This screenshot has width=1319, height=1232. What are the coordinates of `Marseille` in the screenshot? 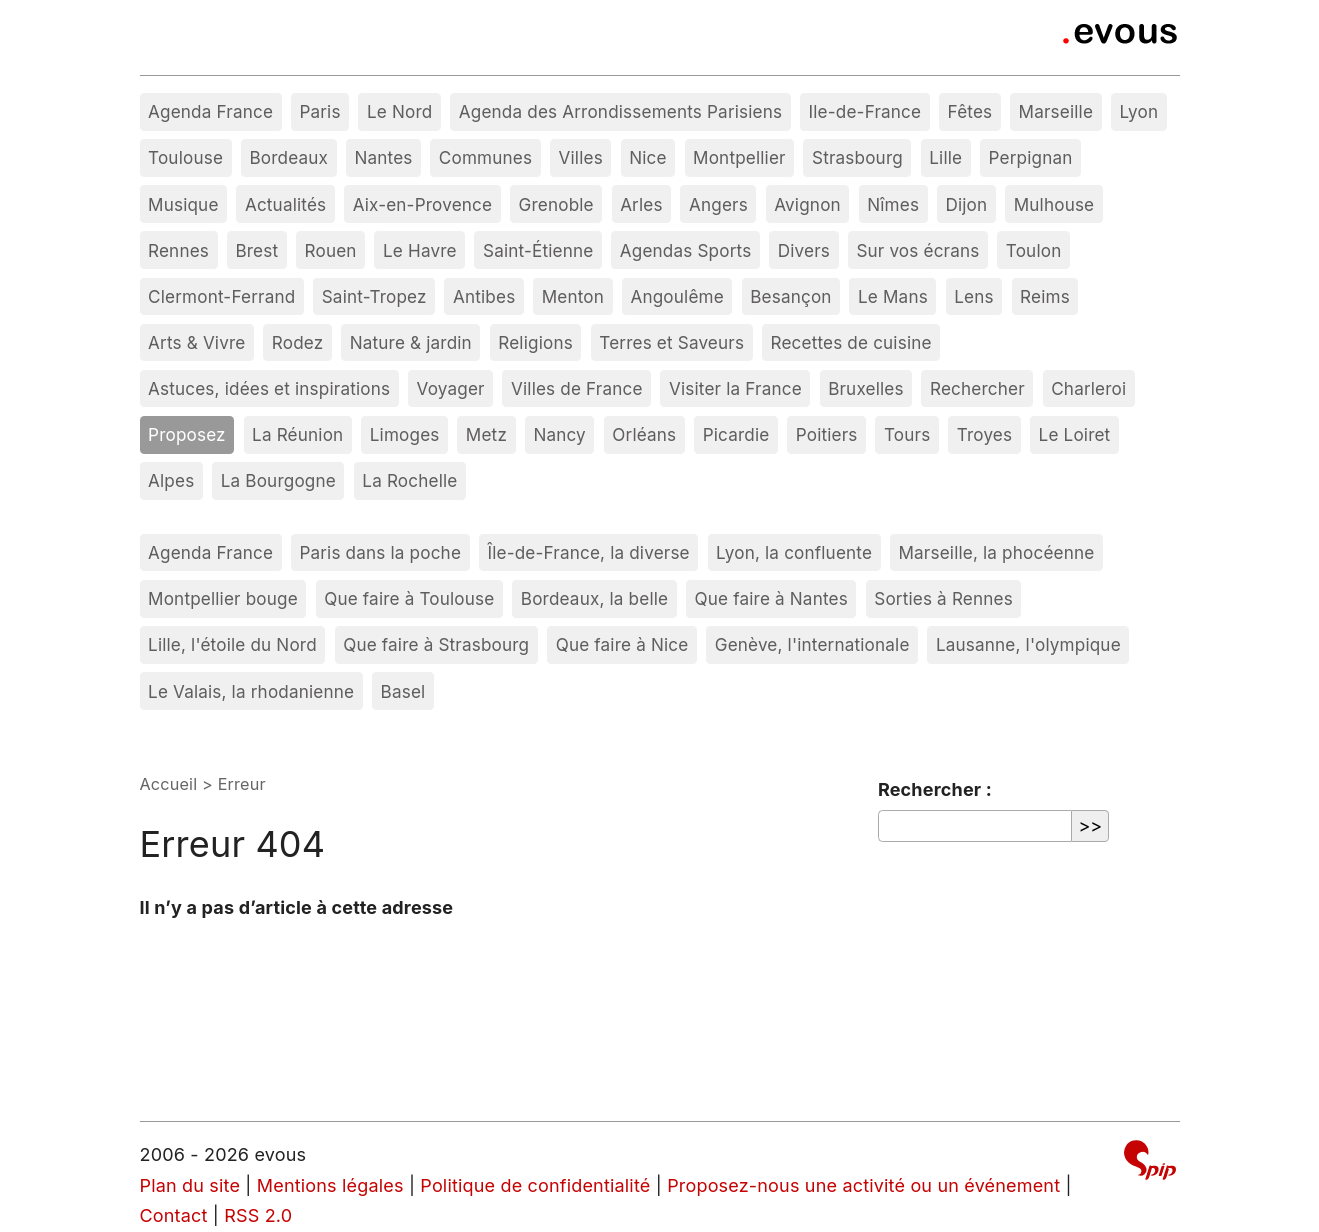 It's located at (1056, 111).